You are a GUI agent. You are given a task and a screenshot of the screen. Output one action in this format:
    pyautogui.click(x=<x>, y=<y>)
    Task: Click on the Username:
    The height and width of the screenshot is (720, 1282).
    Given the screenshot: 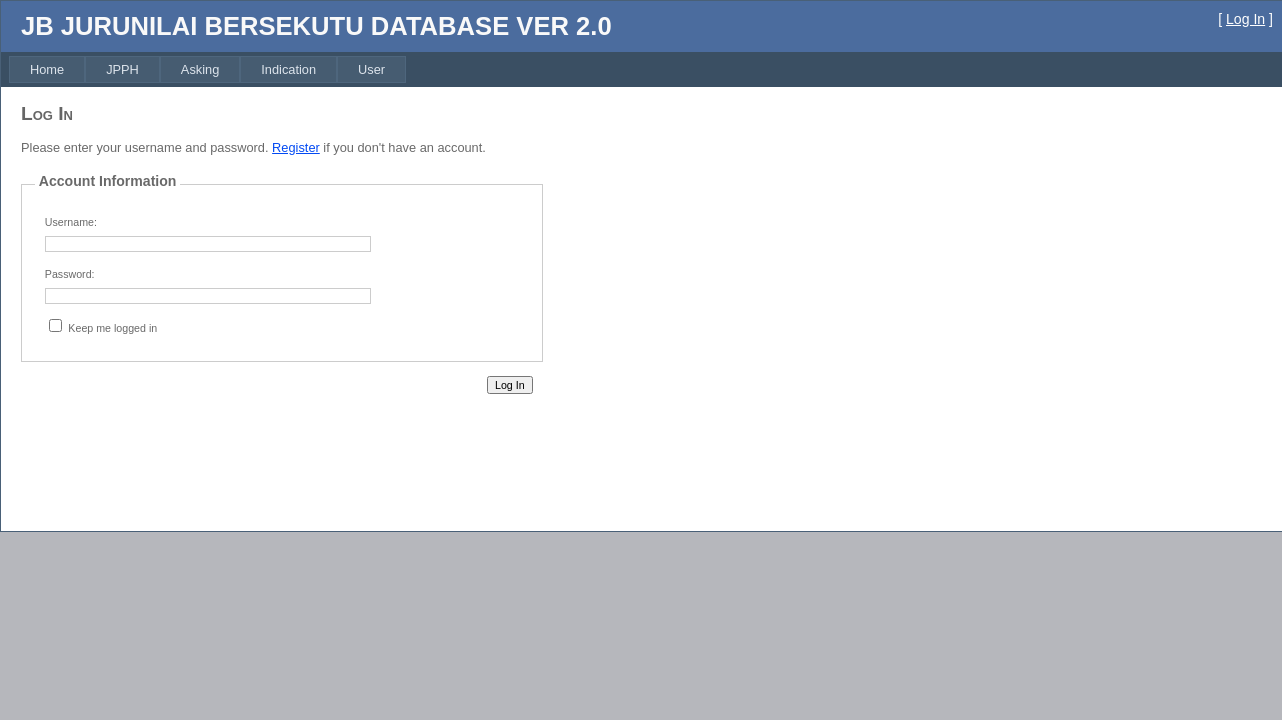 What is the action you would take?
    pyautogui.click(x=71, y=222)
    